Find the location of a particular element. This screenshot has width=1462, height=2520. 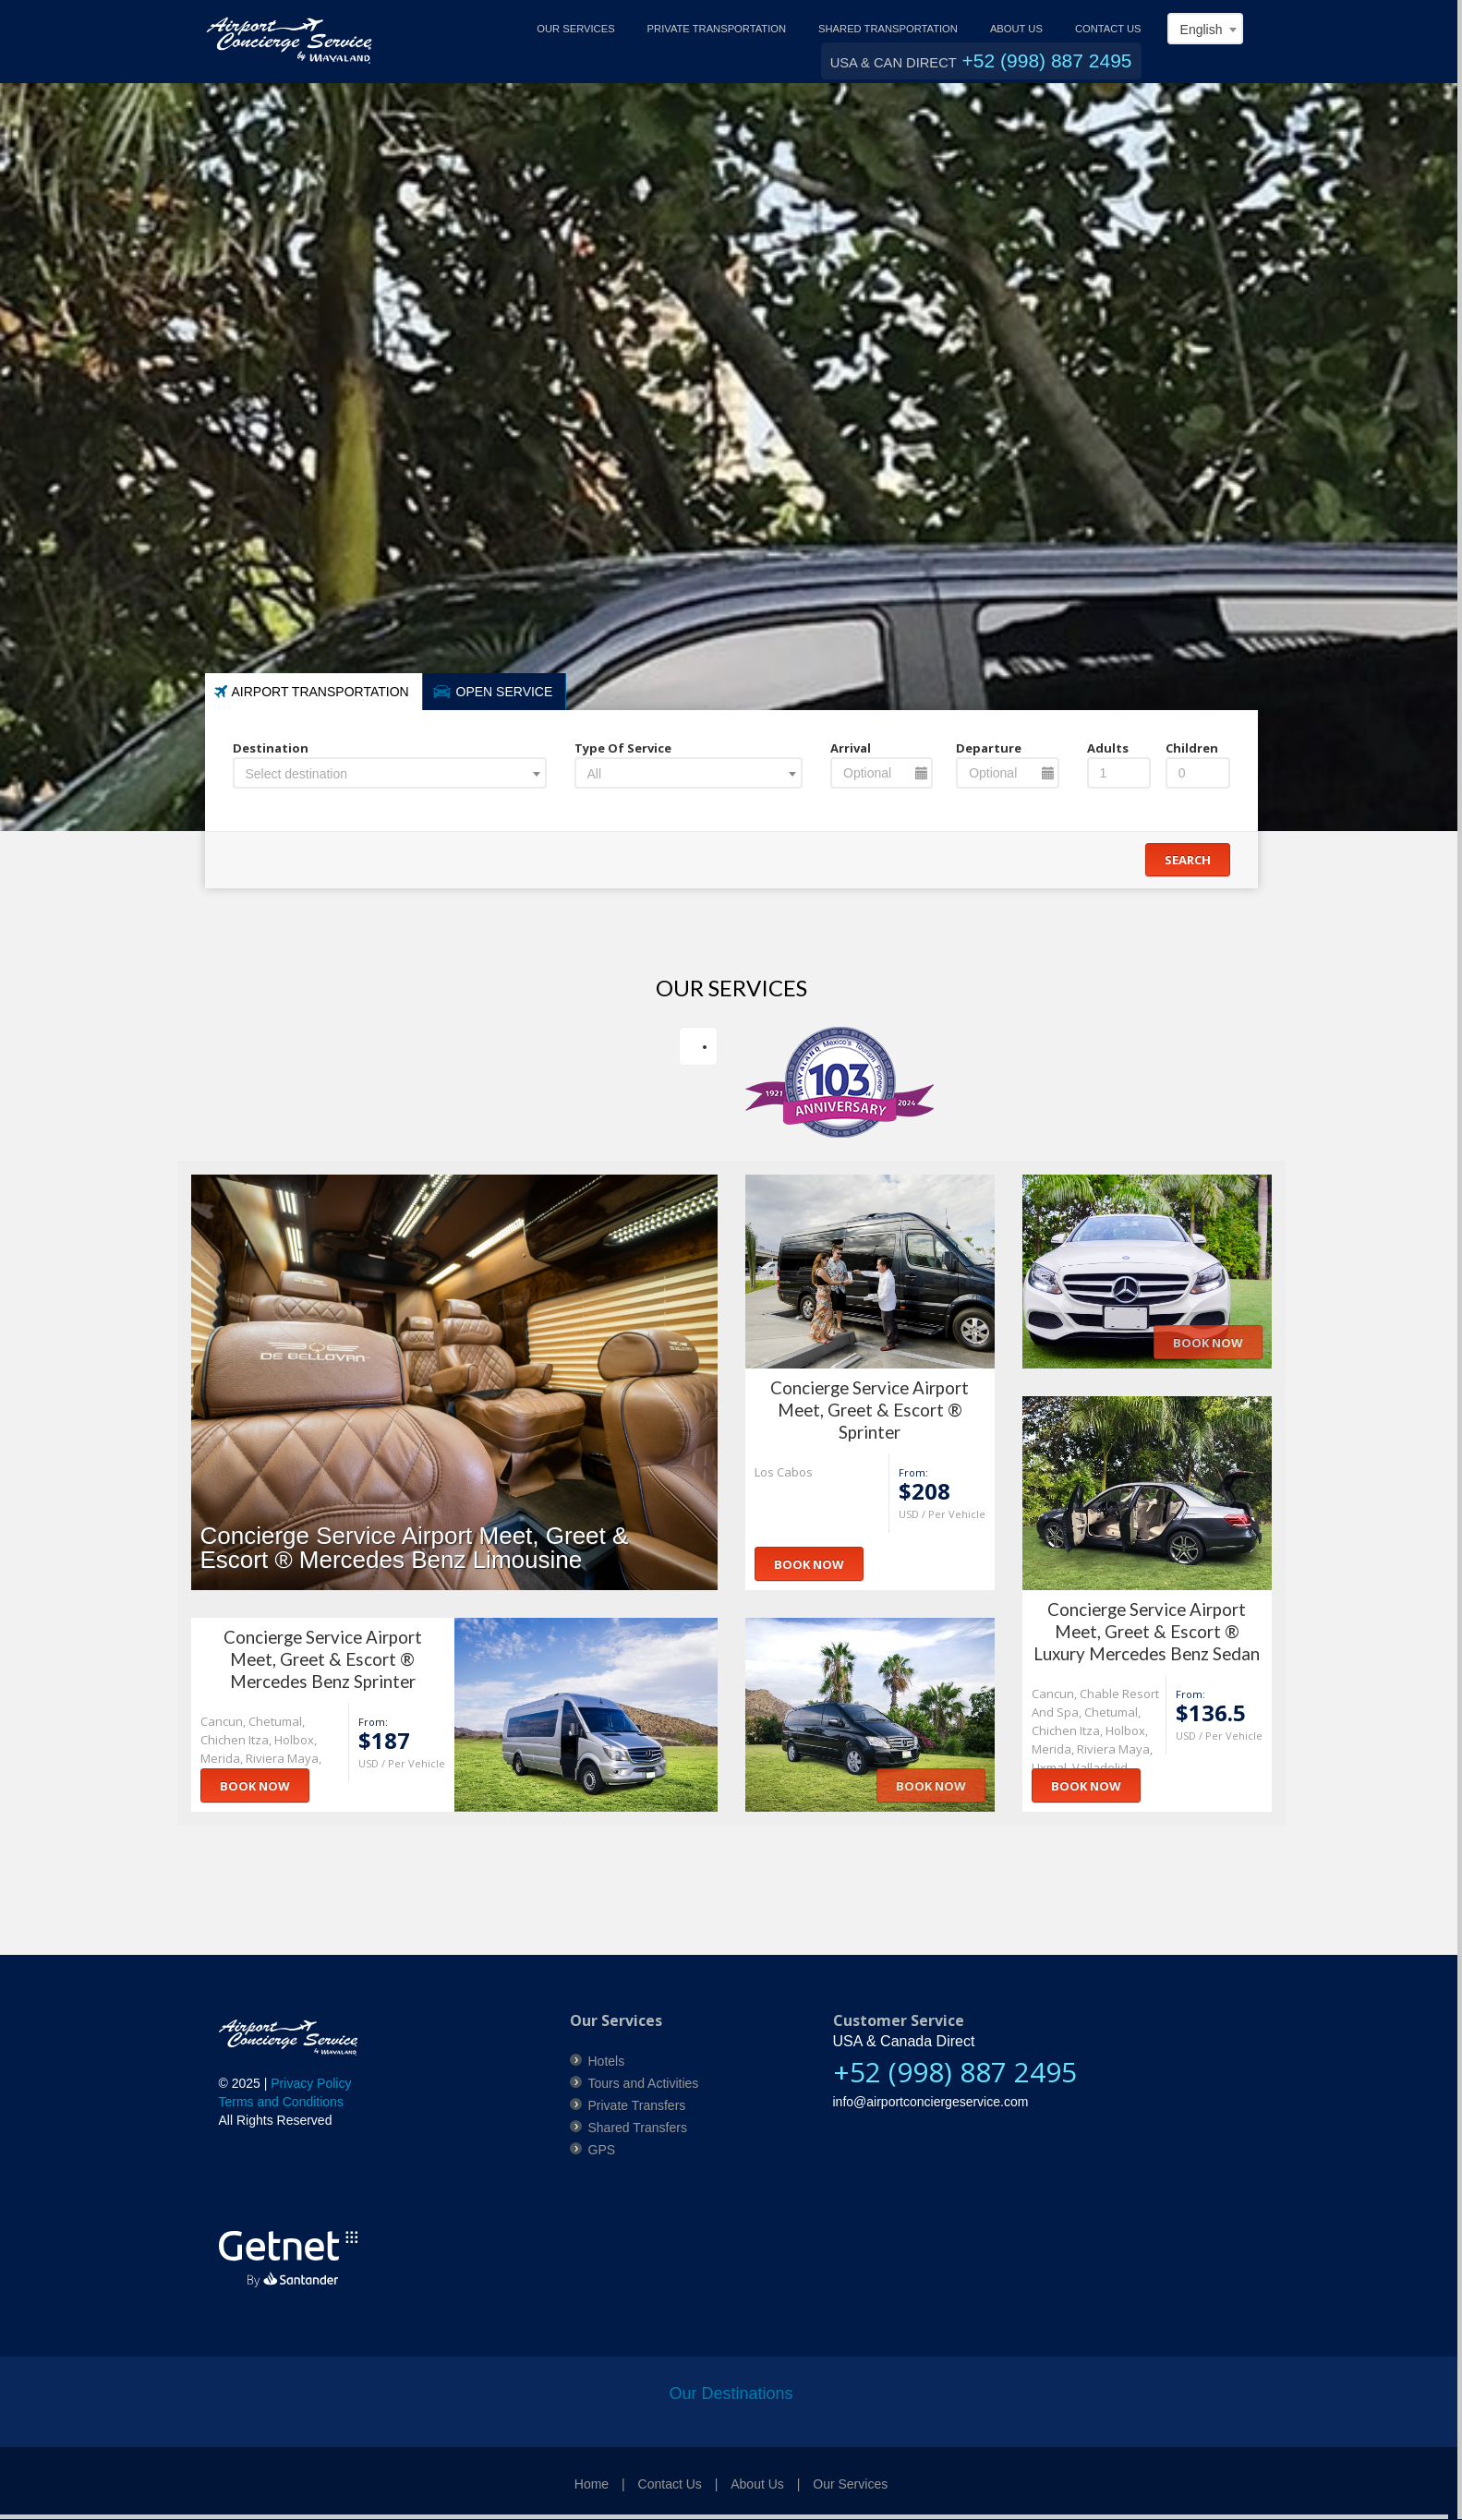

Privacy Policy is located at coordinates (311, 2083).